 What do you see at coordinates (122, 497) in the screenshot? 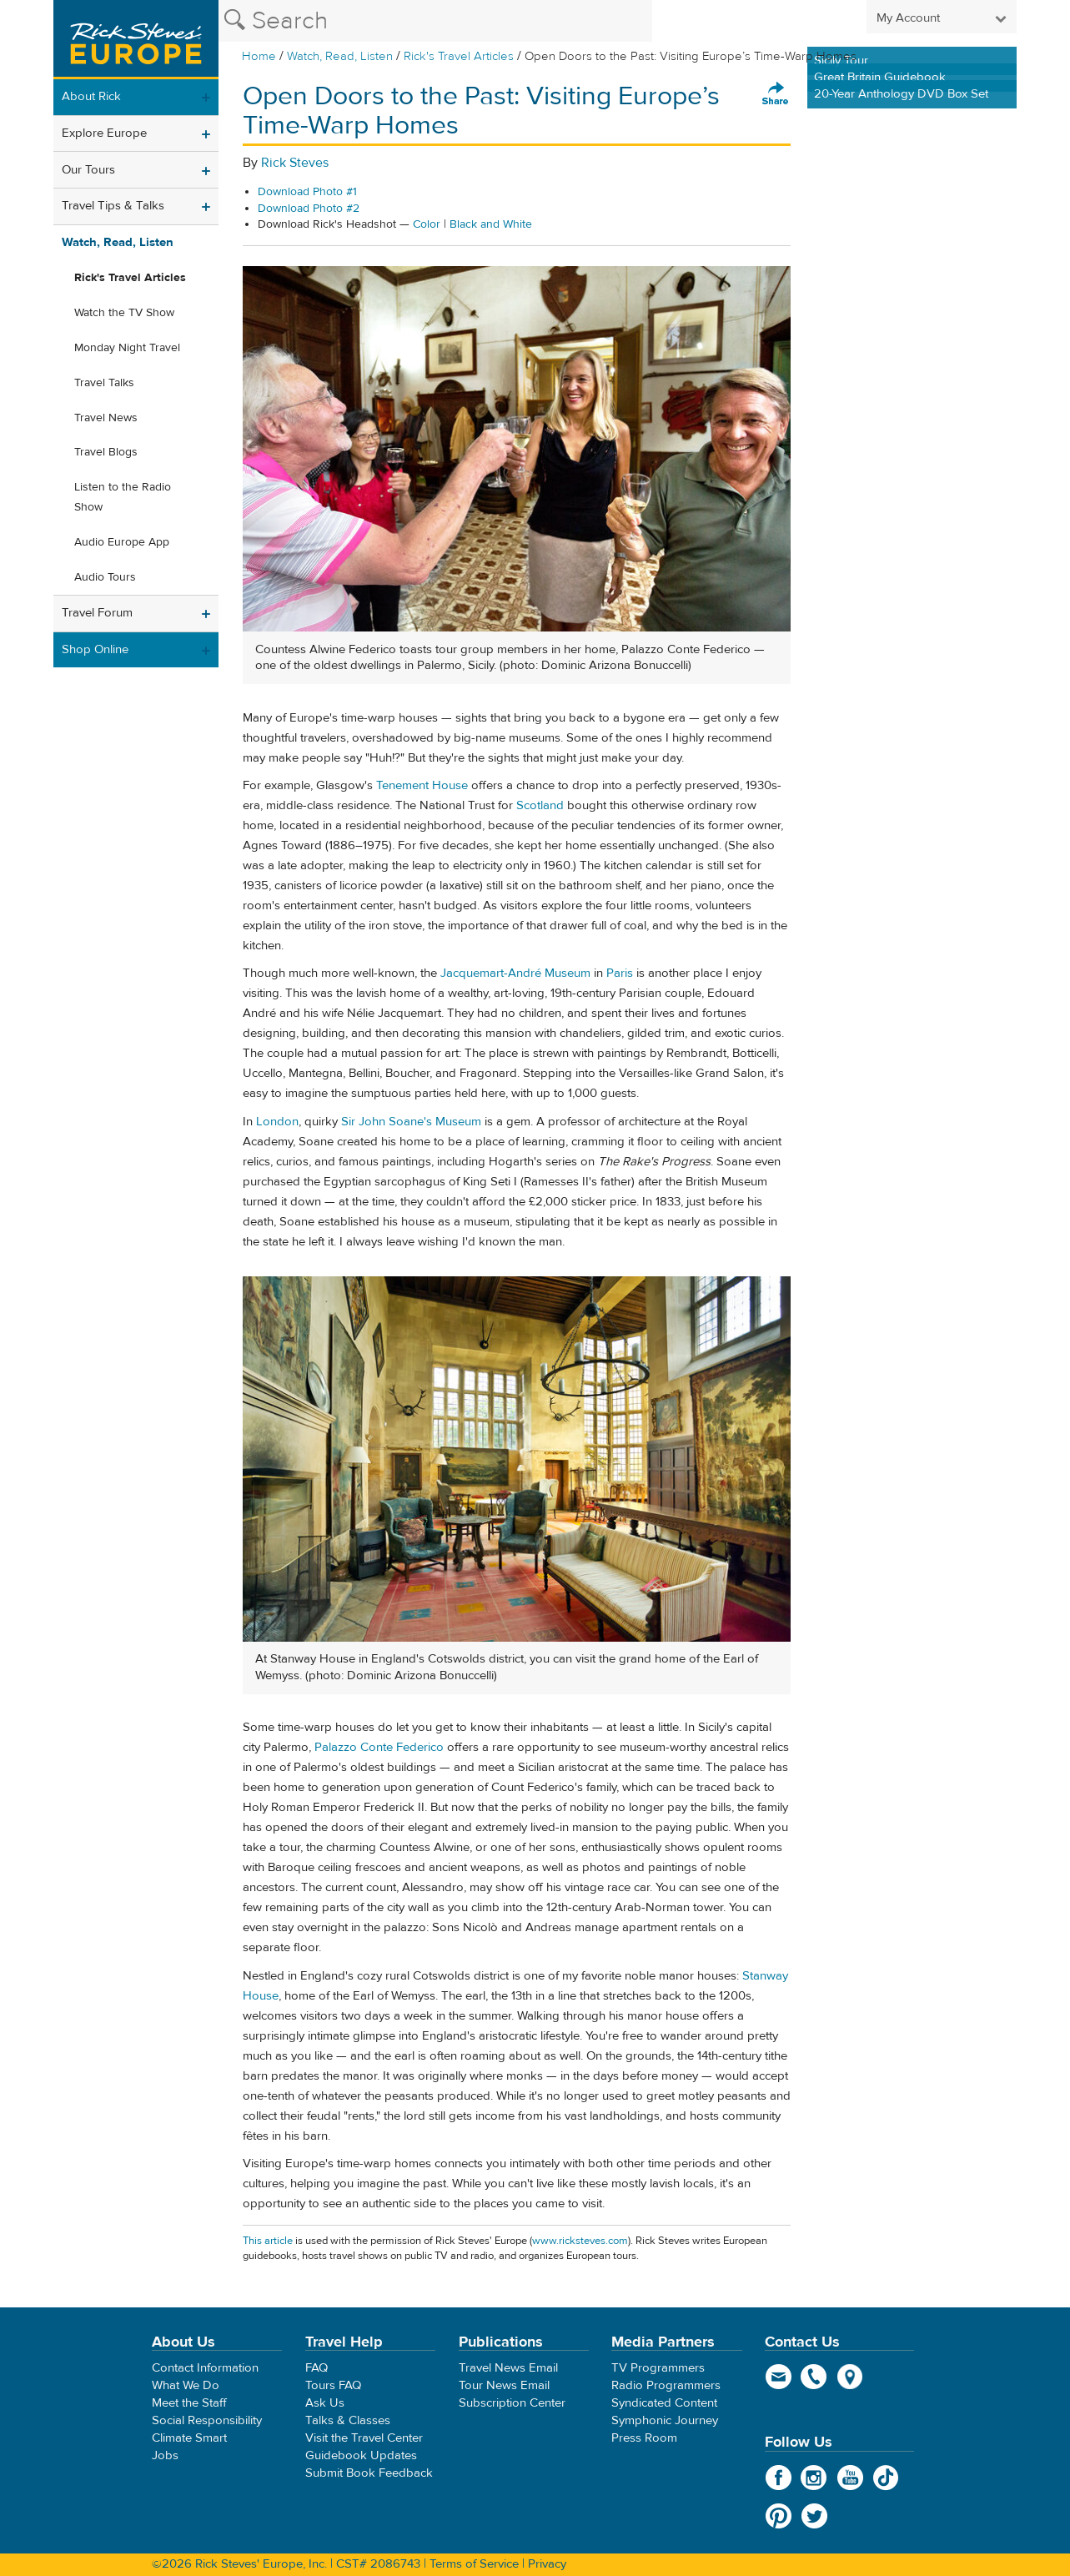
I see `Listen to the Radio Show` at bounding box center [122, 497].